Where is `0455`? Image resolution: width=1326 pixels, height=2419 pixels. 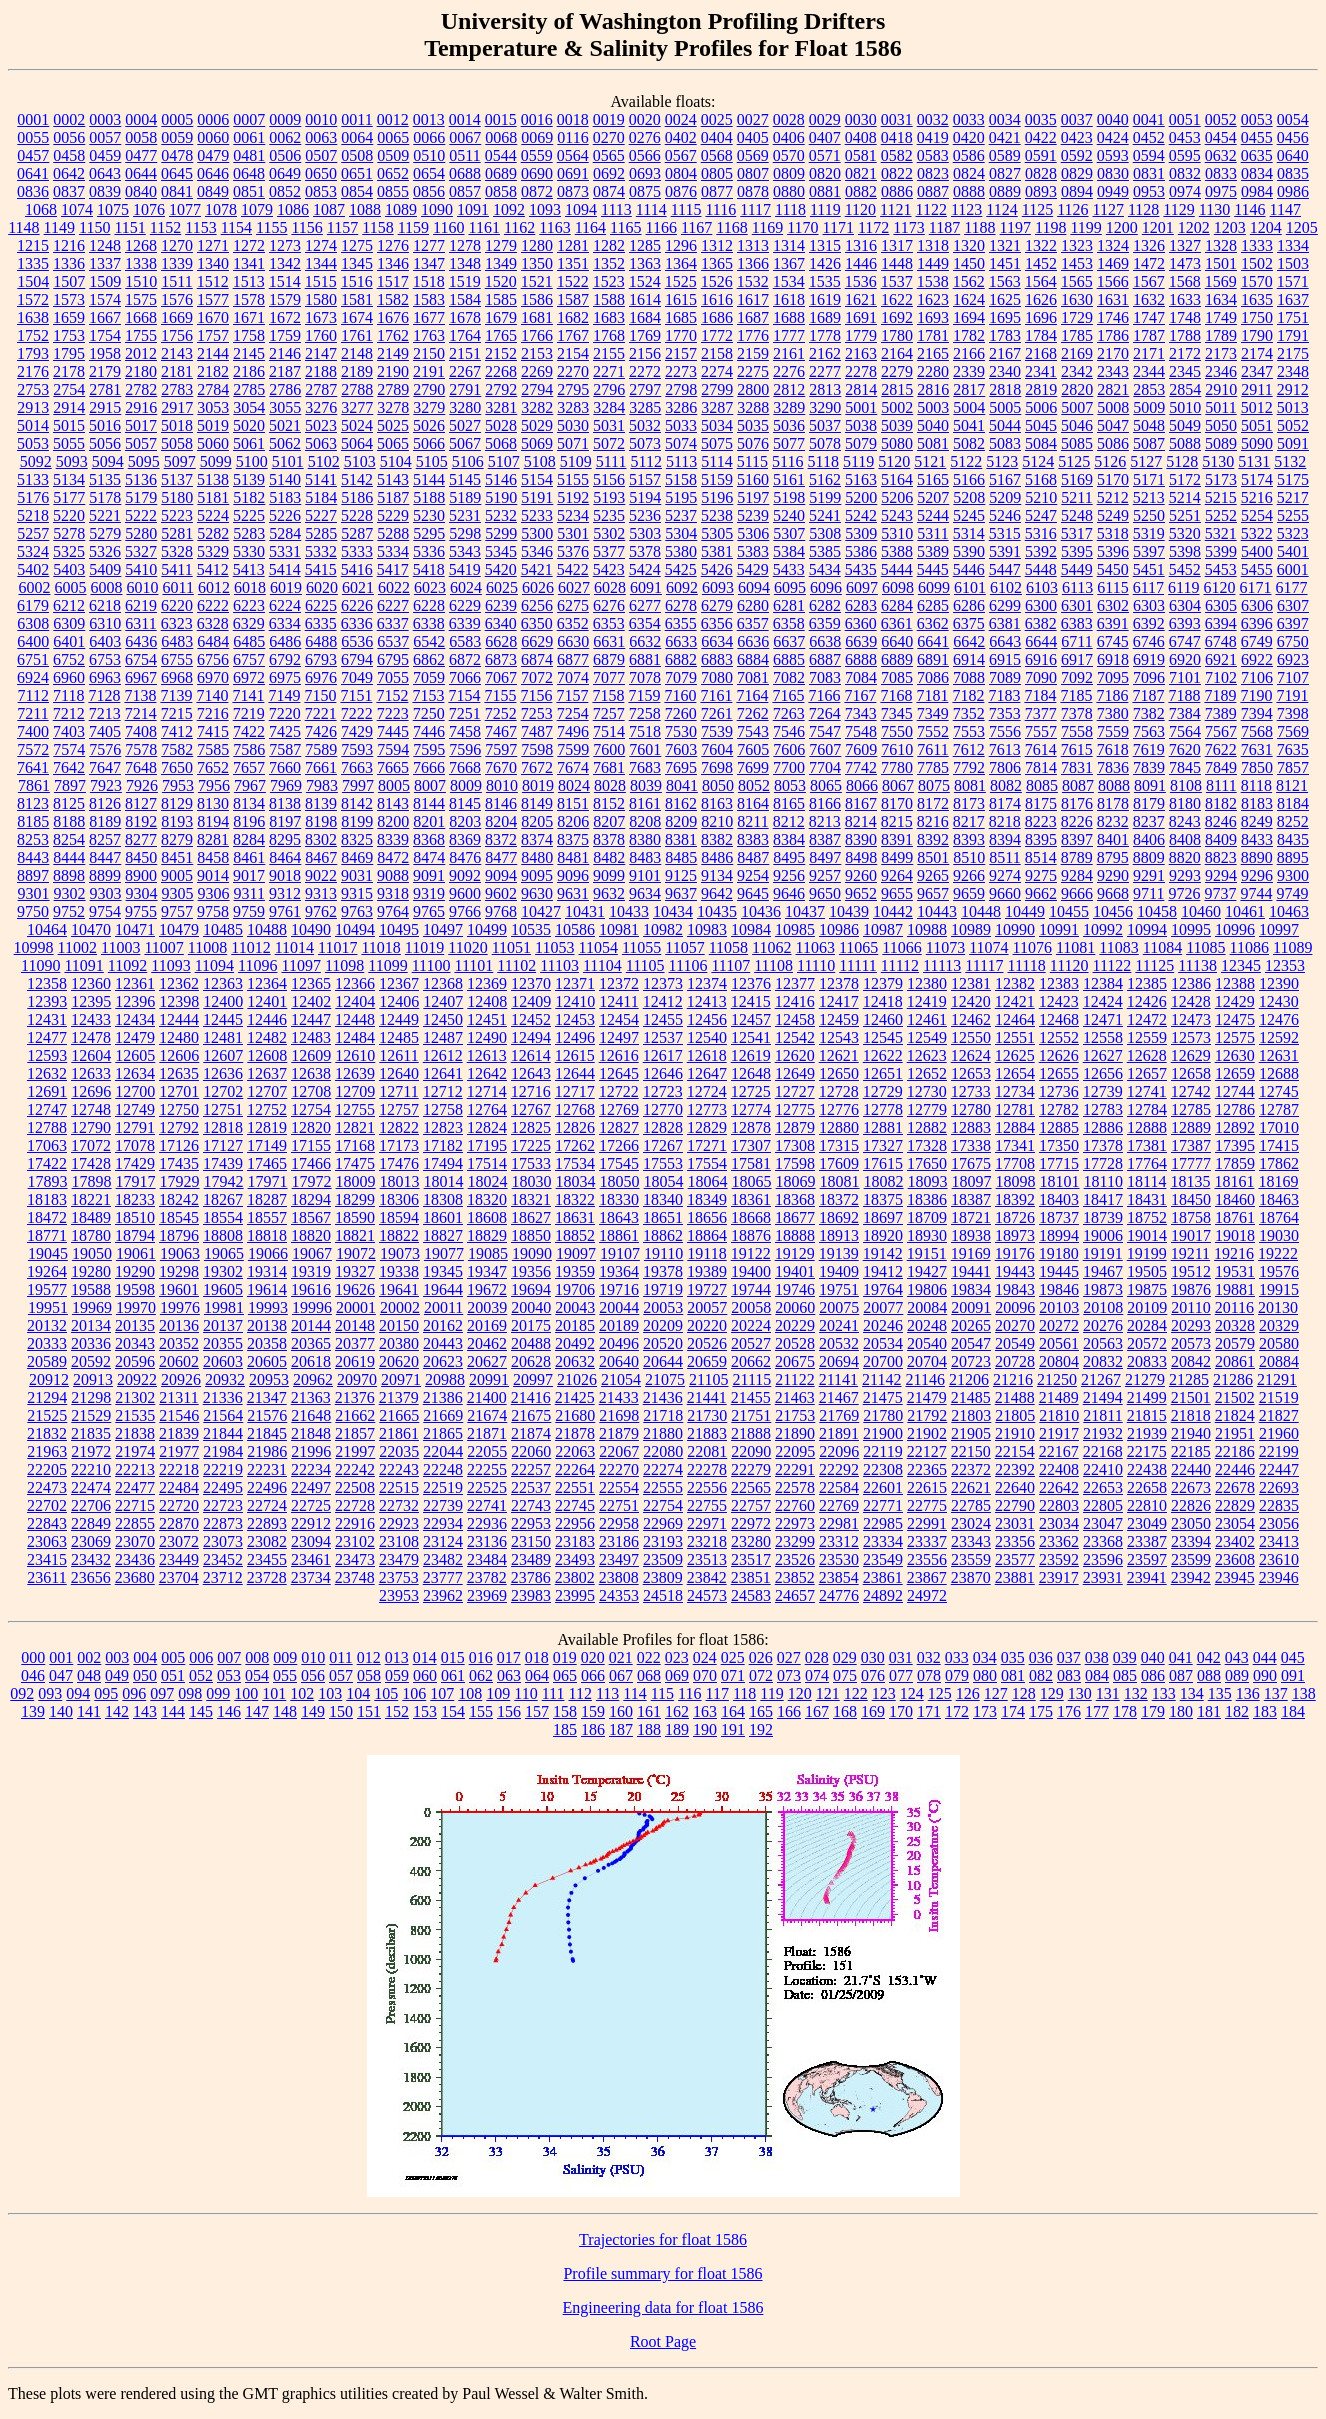 0455 is located at coordinates (1257, 137).